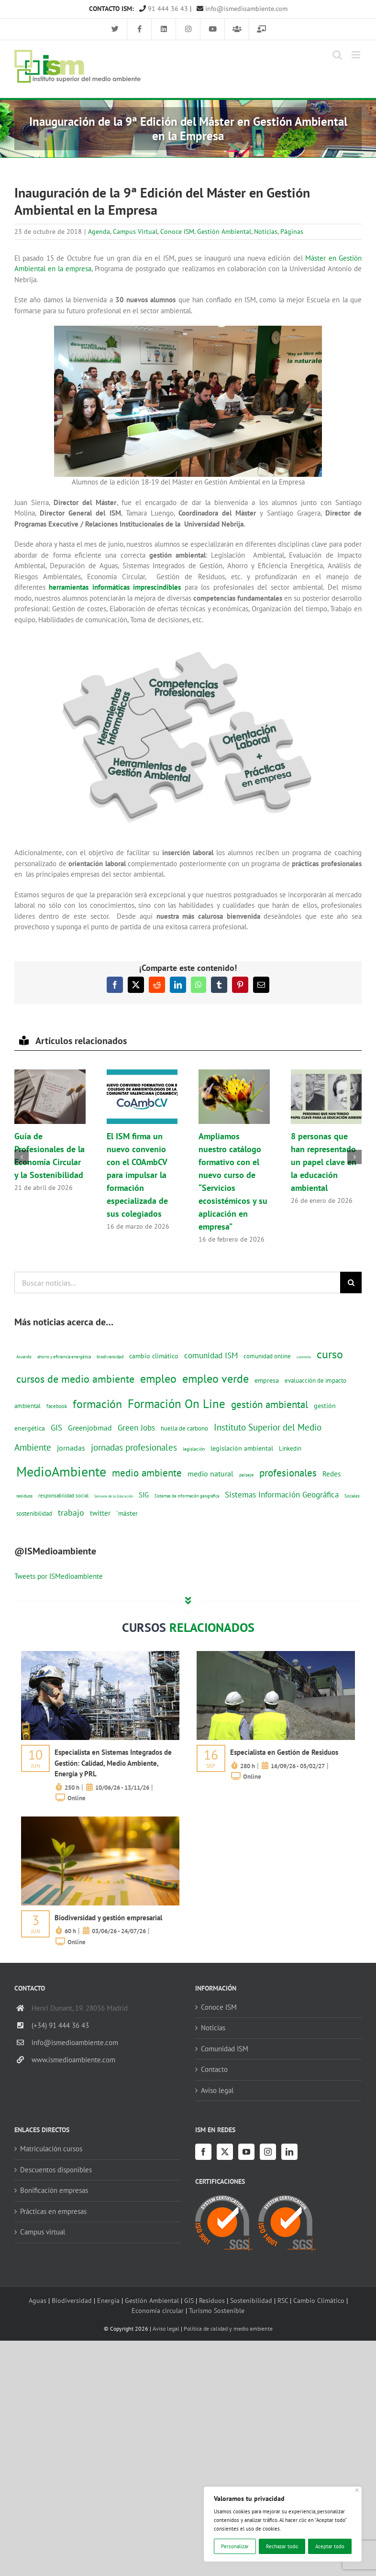  What do you see at coordinates (99, 231) in the screenshot?
I see `Agenda` at bounding box center [99, 231].